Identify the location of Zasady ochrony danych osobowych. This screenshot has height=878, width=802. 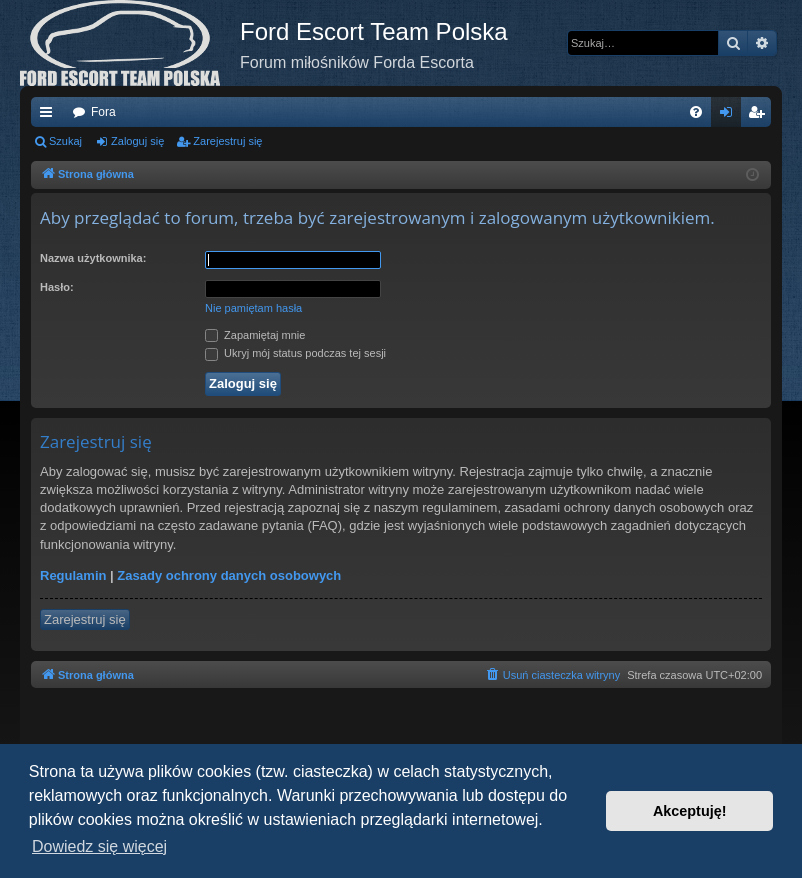
(229, 575).